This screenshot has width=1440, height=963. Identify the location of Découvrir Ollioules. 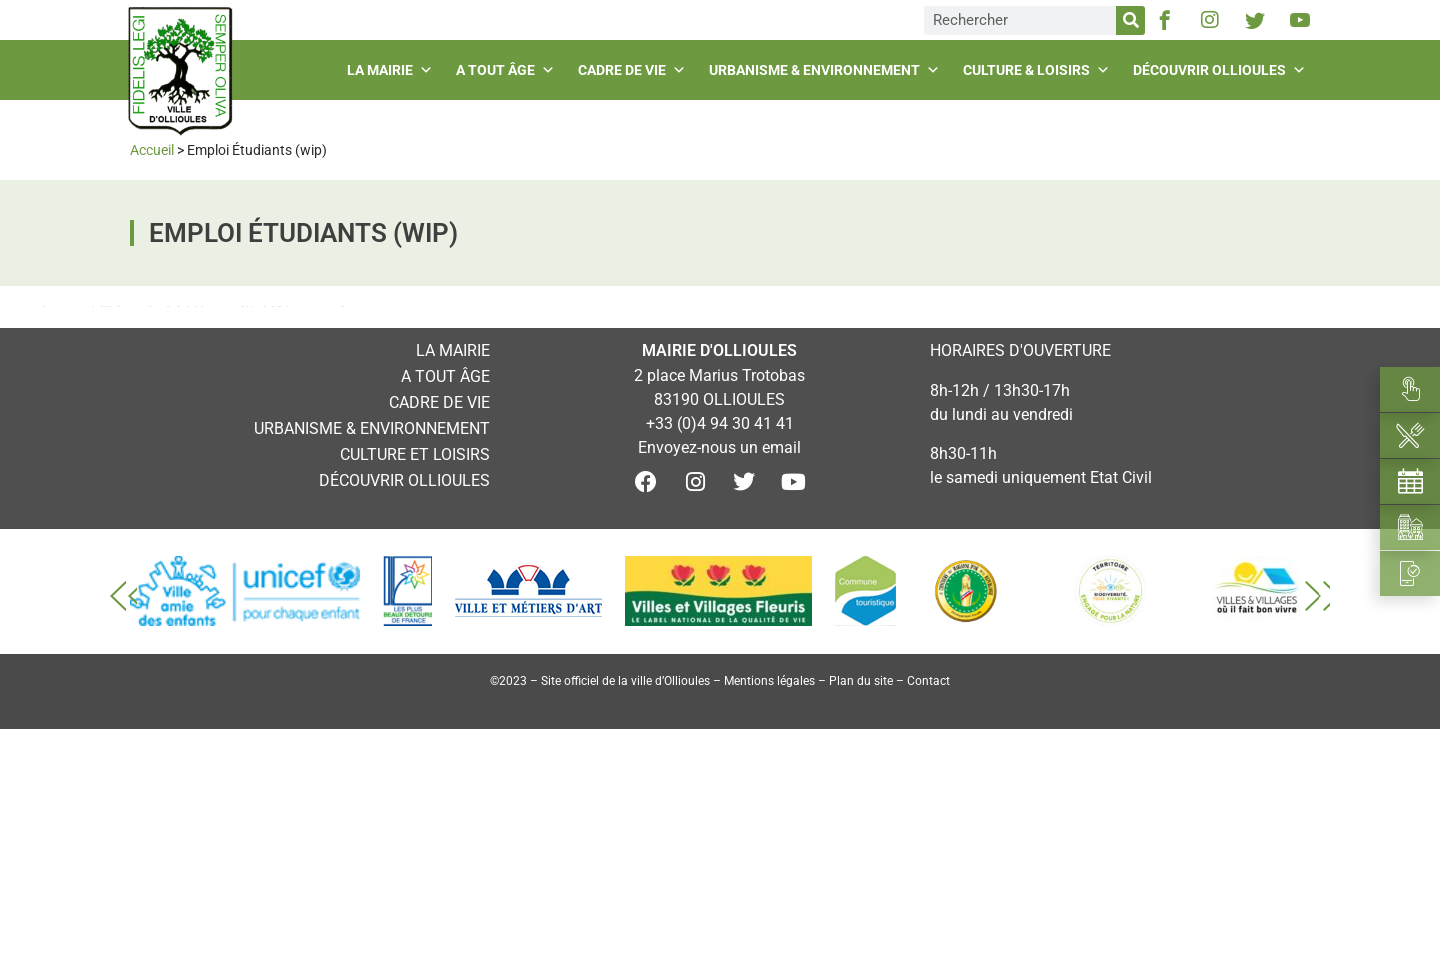
(1222, 70).